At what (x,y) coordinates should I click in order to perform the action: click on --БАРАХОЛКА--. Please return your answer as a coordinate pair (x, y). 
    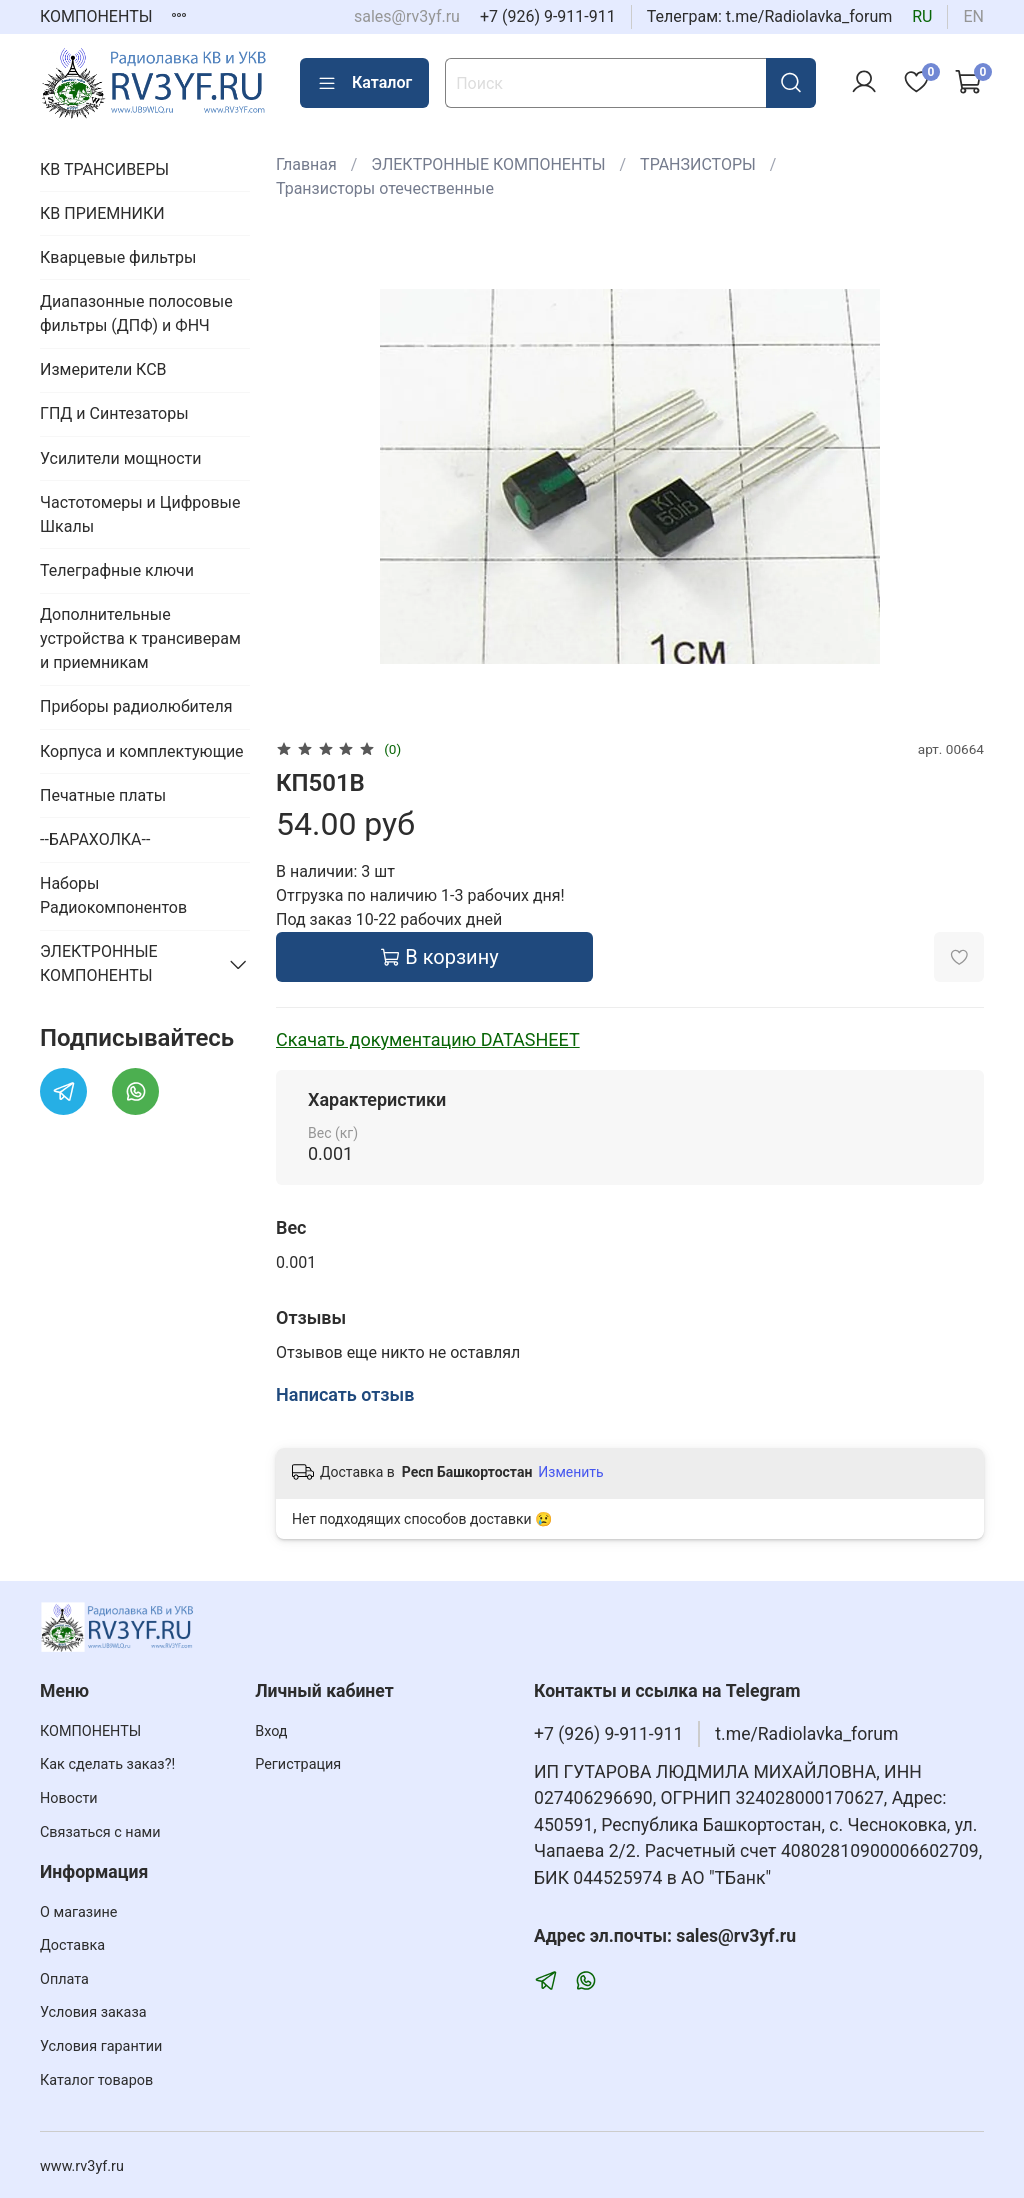
    Looking at the image, I should click on (95, 839).